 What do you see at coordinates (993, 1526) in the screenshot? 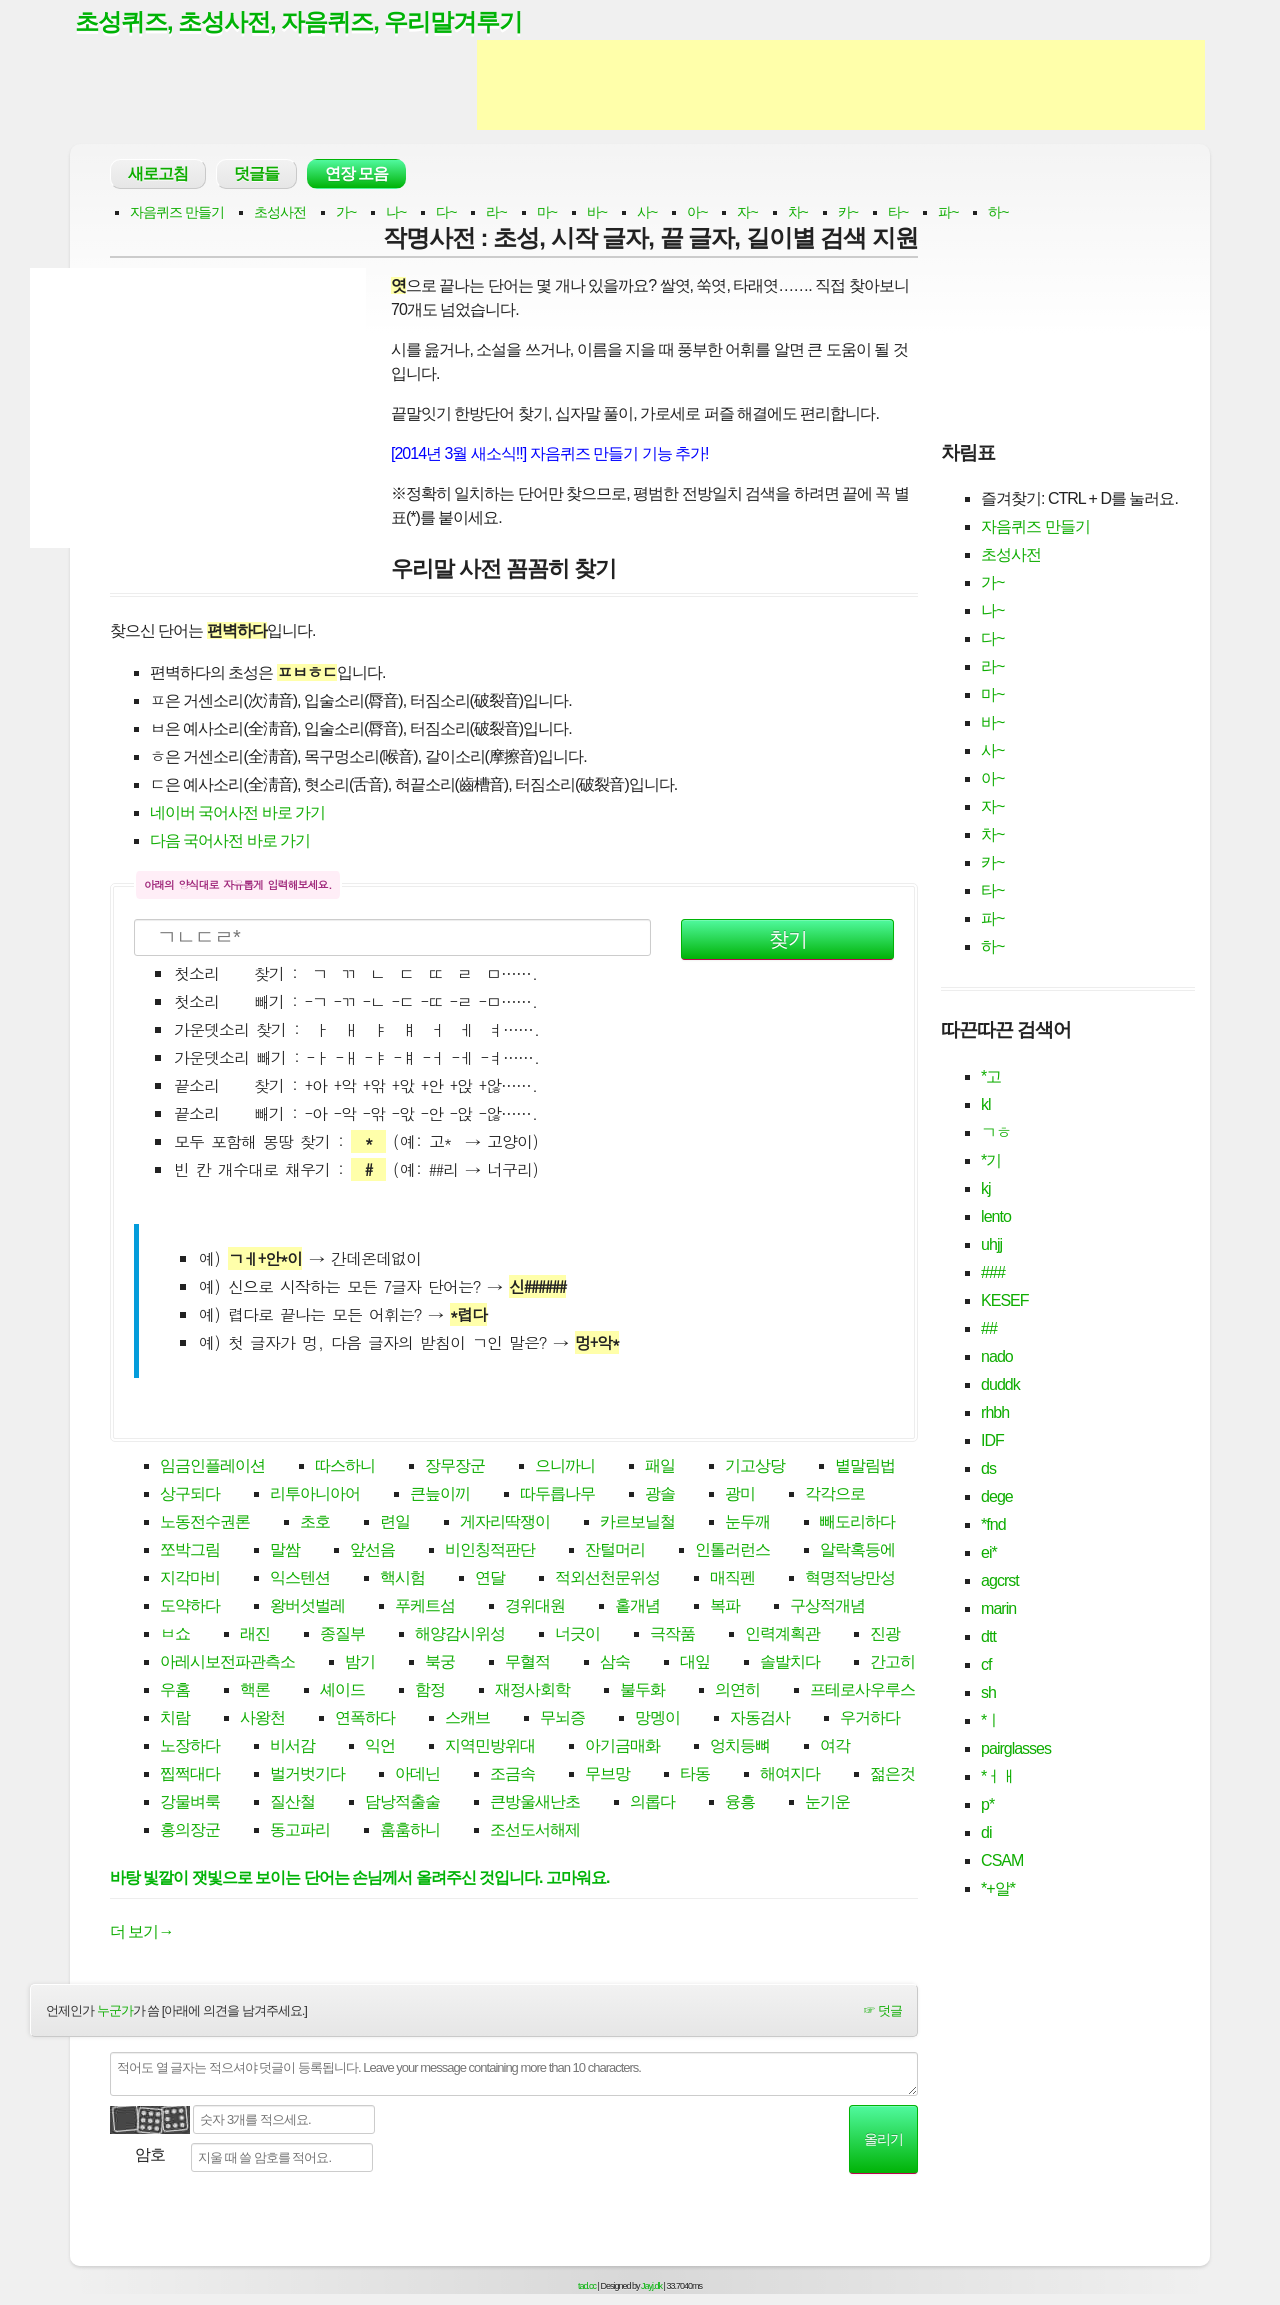
I see `*fnd` at bounding box center [993, 1526].